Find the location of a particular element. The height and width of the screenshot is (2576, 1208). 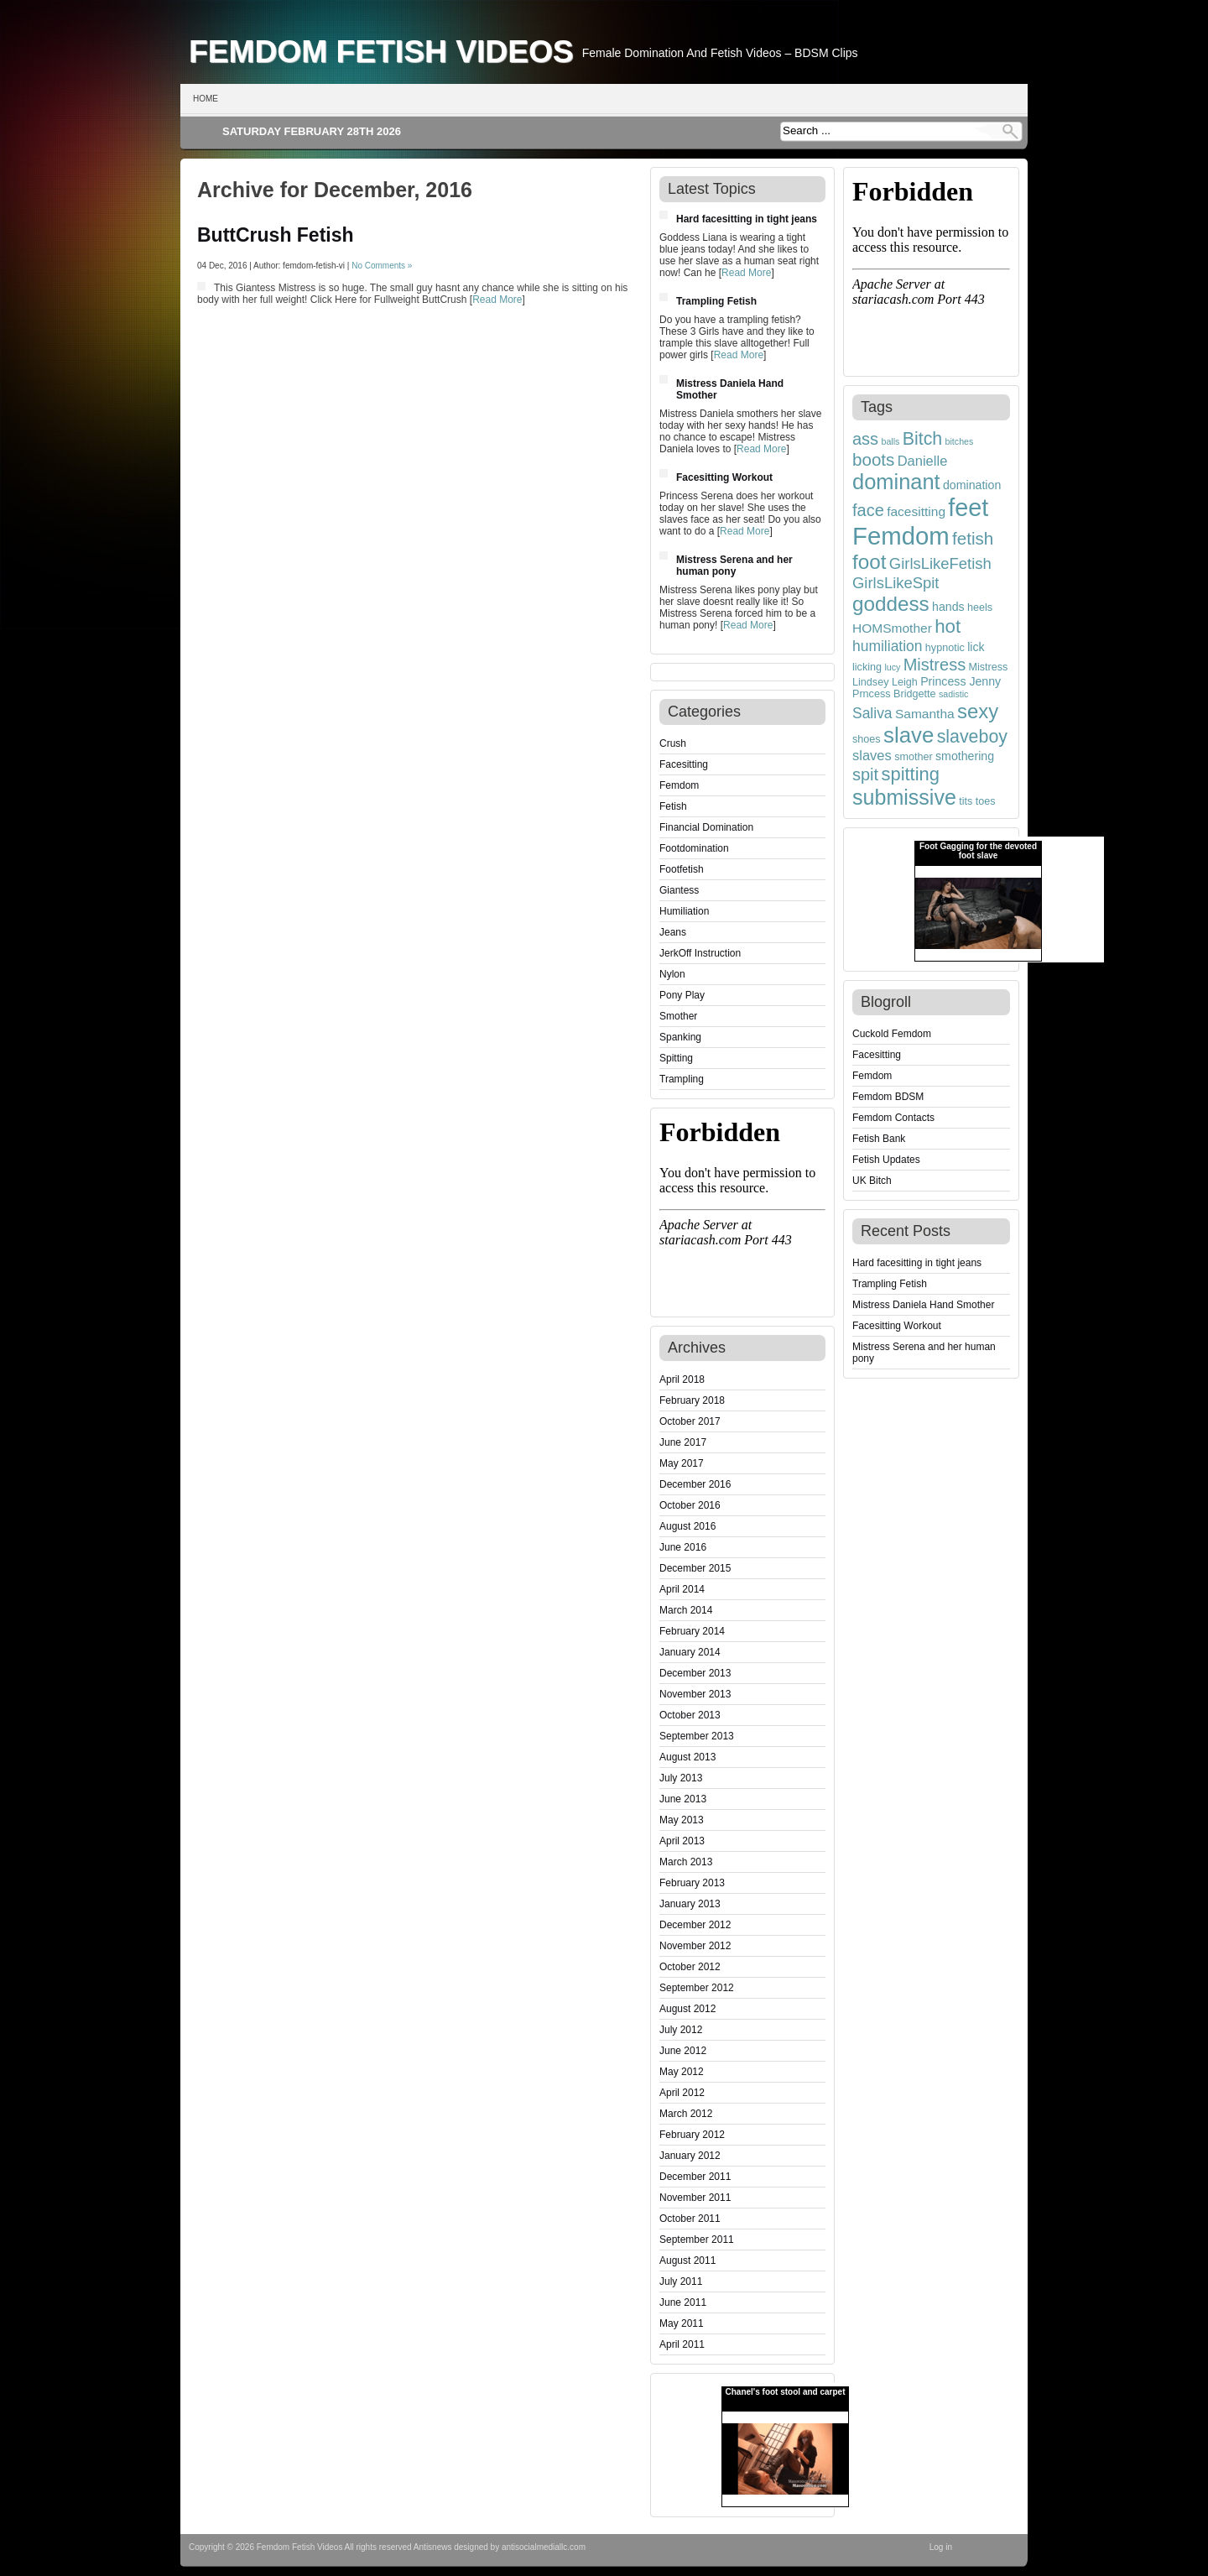

Humiliation is located at coordinates (684, 911).